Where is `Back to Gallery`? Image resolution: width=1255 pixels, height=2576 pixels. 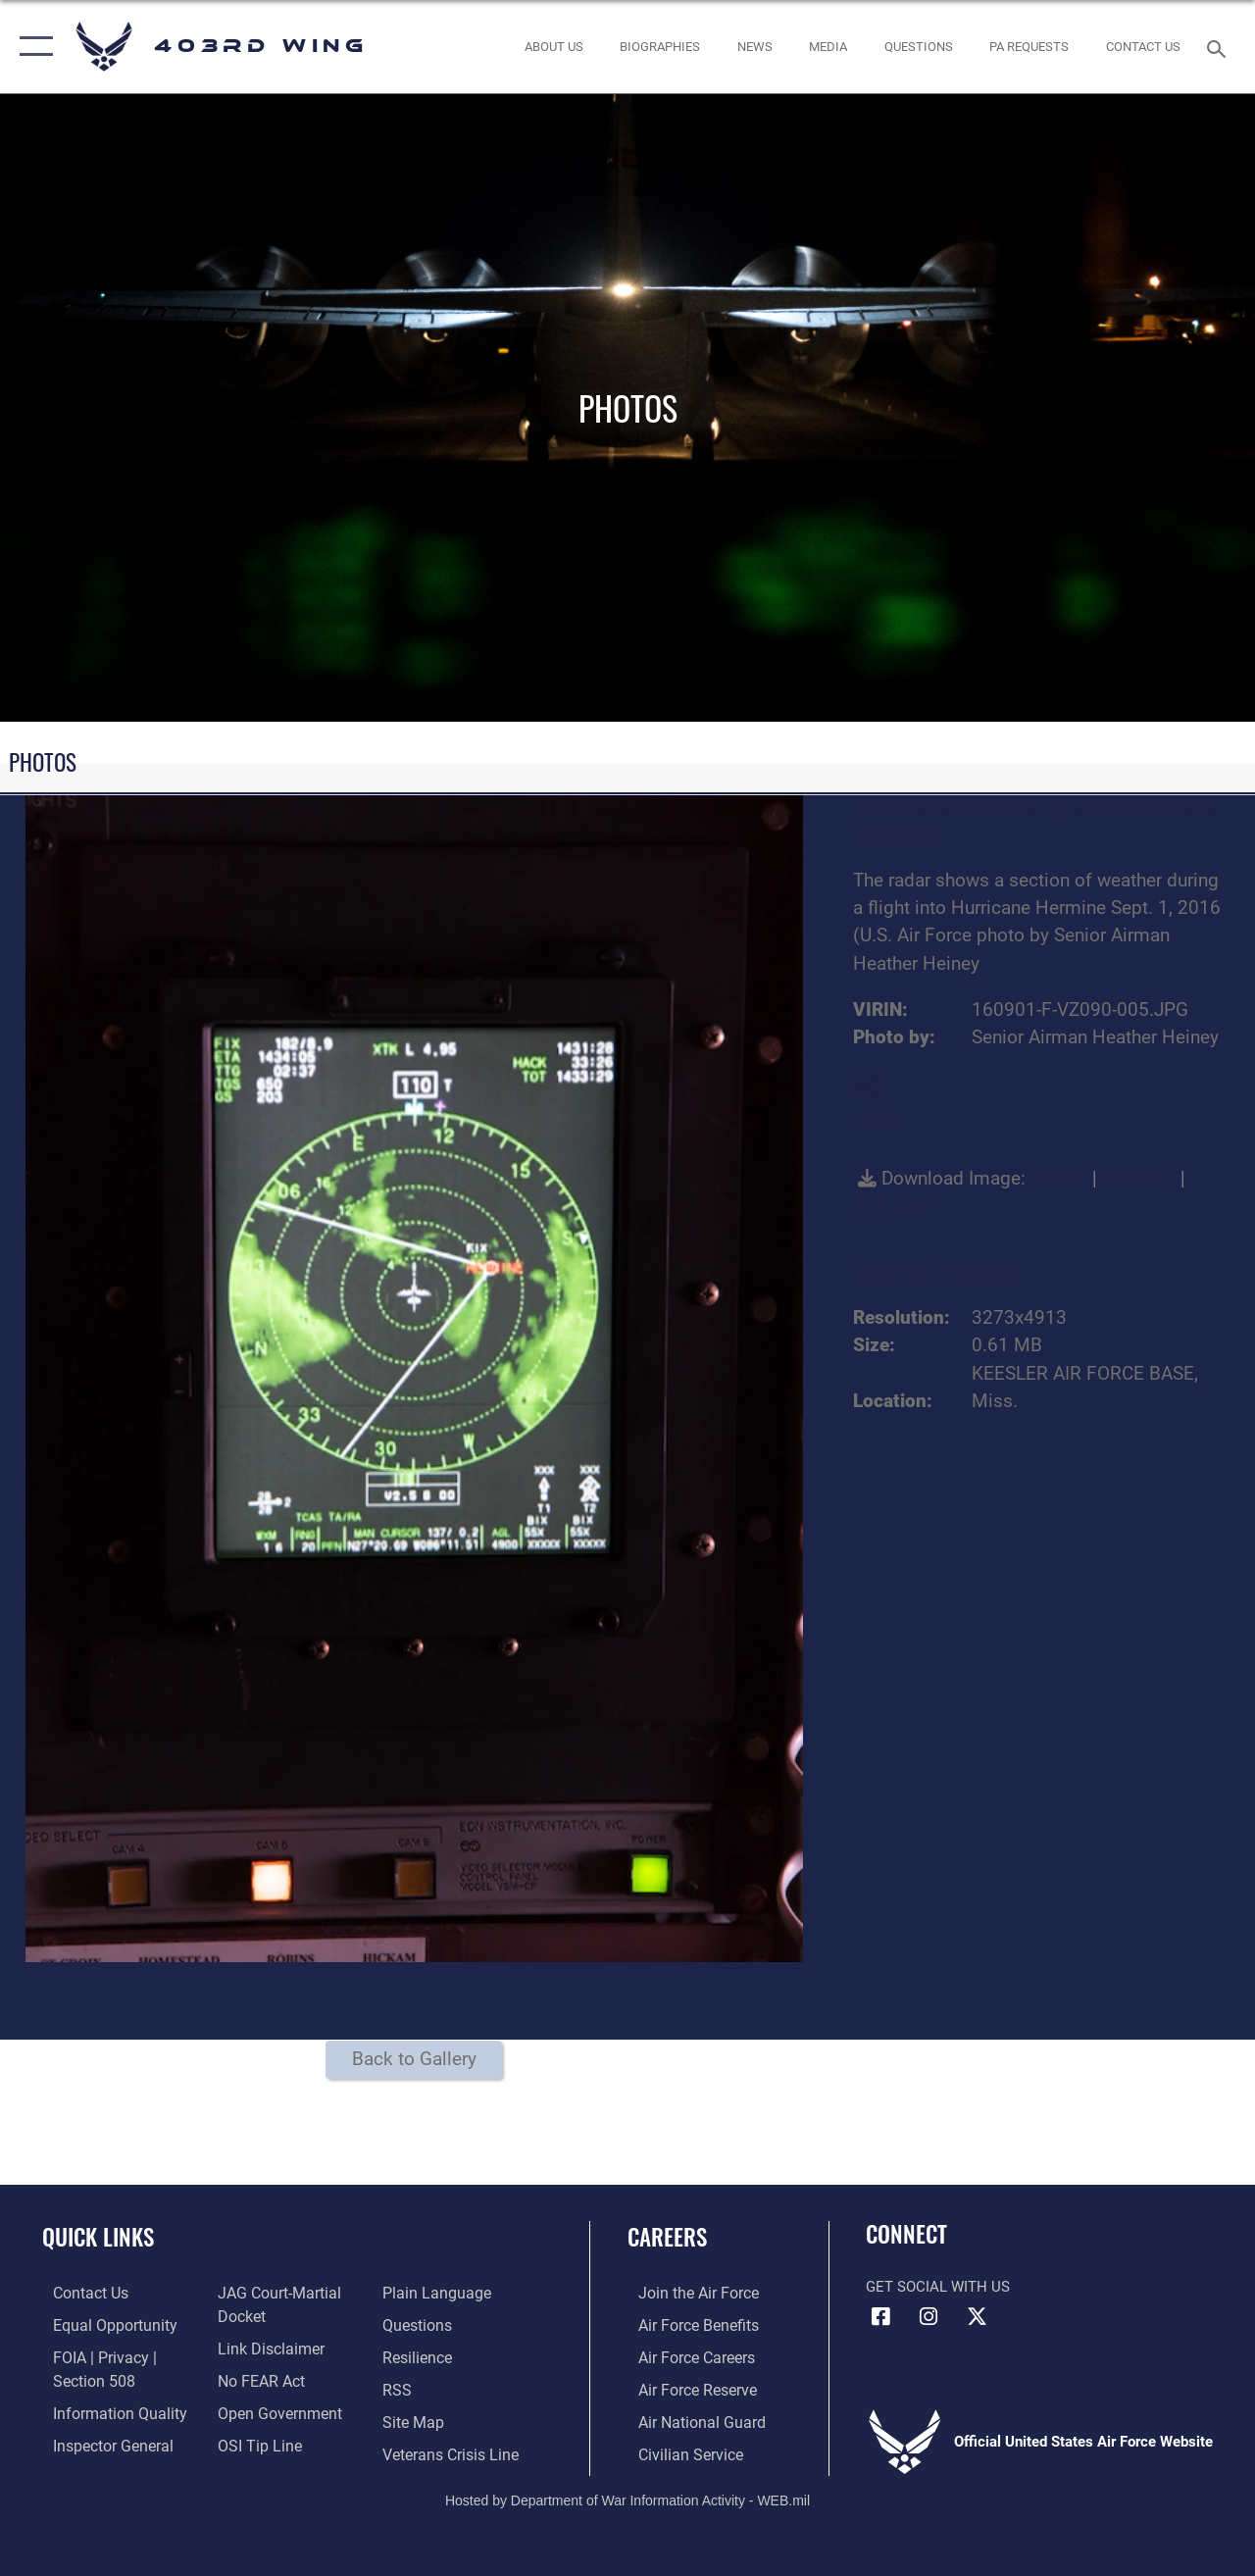
Back to Gallery is located at coordinates (414, 2059).